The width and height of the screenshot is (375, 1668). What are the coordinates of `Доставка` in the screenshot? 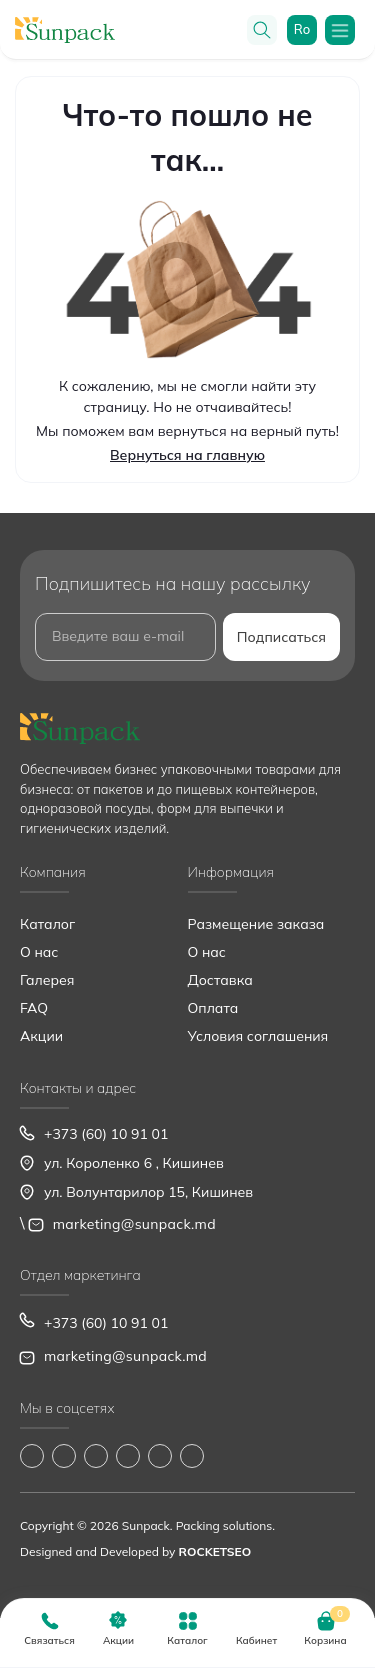 It's located at (220, 980).